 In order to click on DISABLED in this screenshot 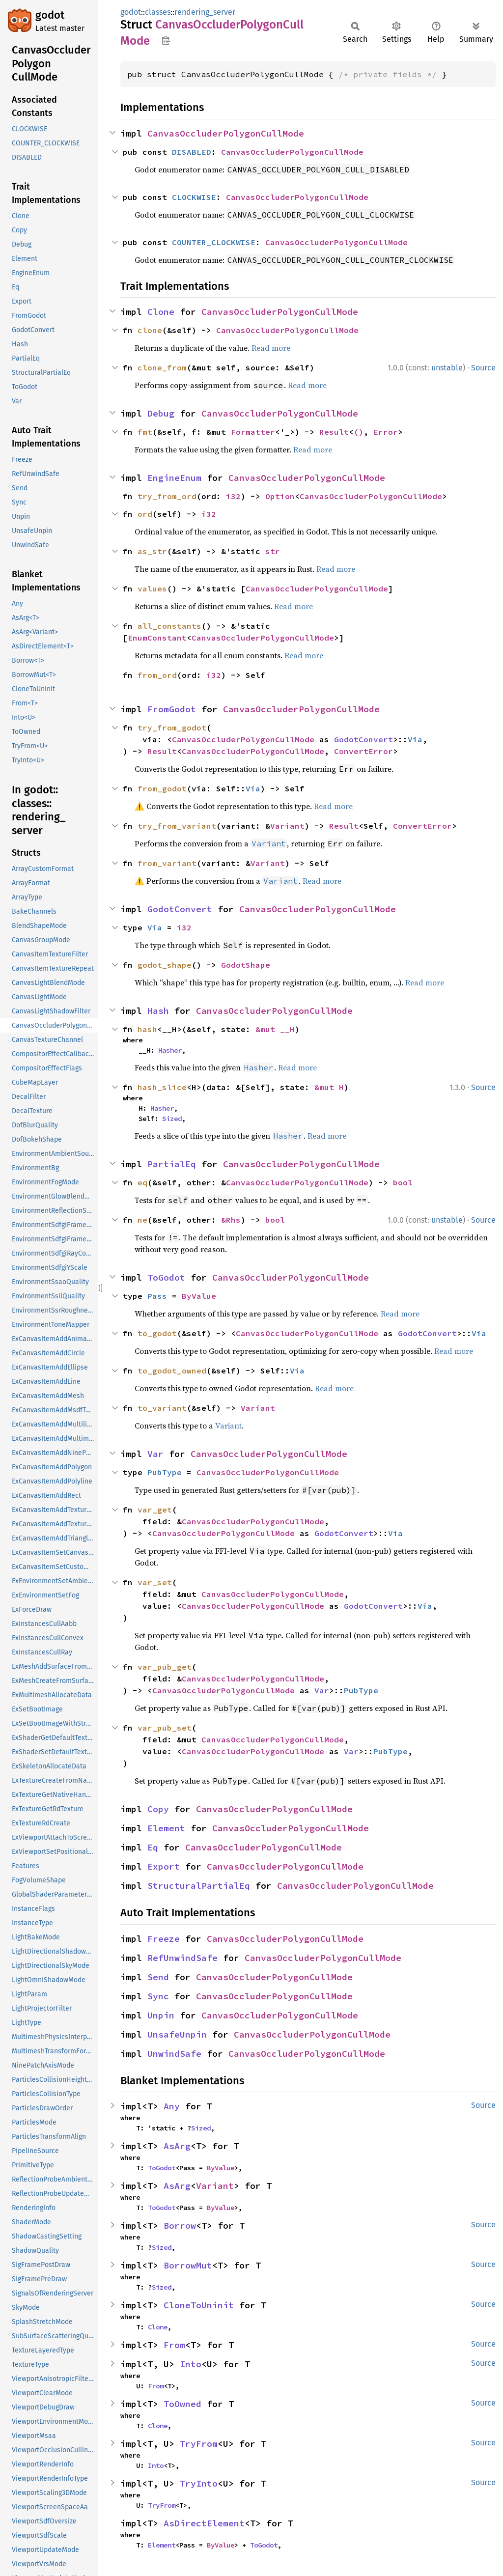, I will do `click(191, 152)`.